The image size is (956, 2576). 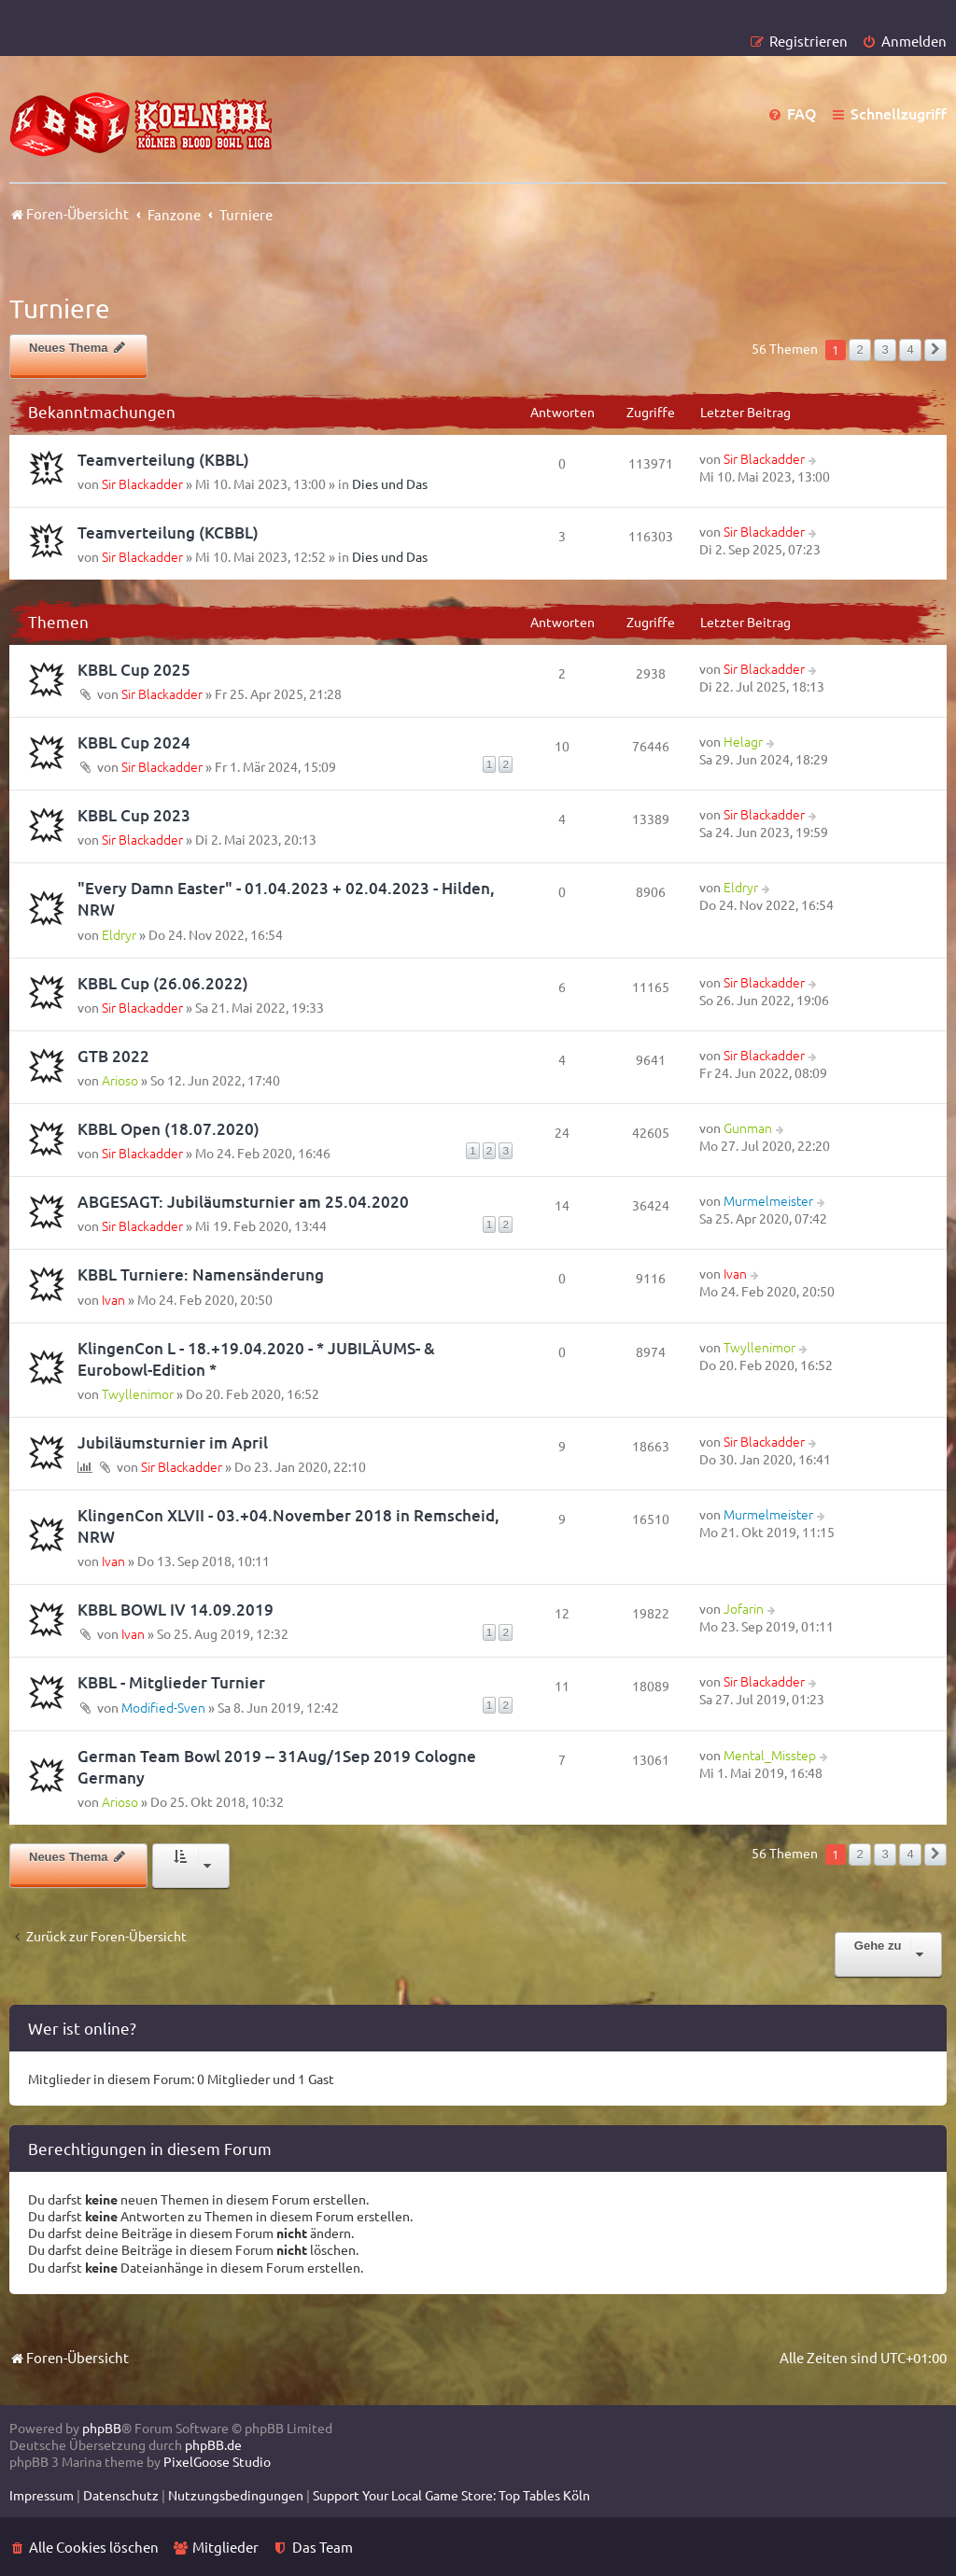 What do you see at coordinates (884, 350) in the screenshot?
I see `3 [button]` at bounding box center [884, 350].